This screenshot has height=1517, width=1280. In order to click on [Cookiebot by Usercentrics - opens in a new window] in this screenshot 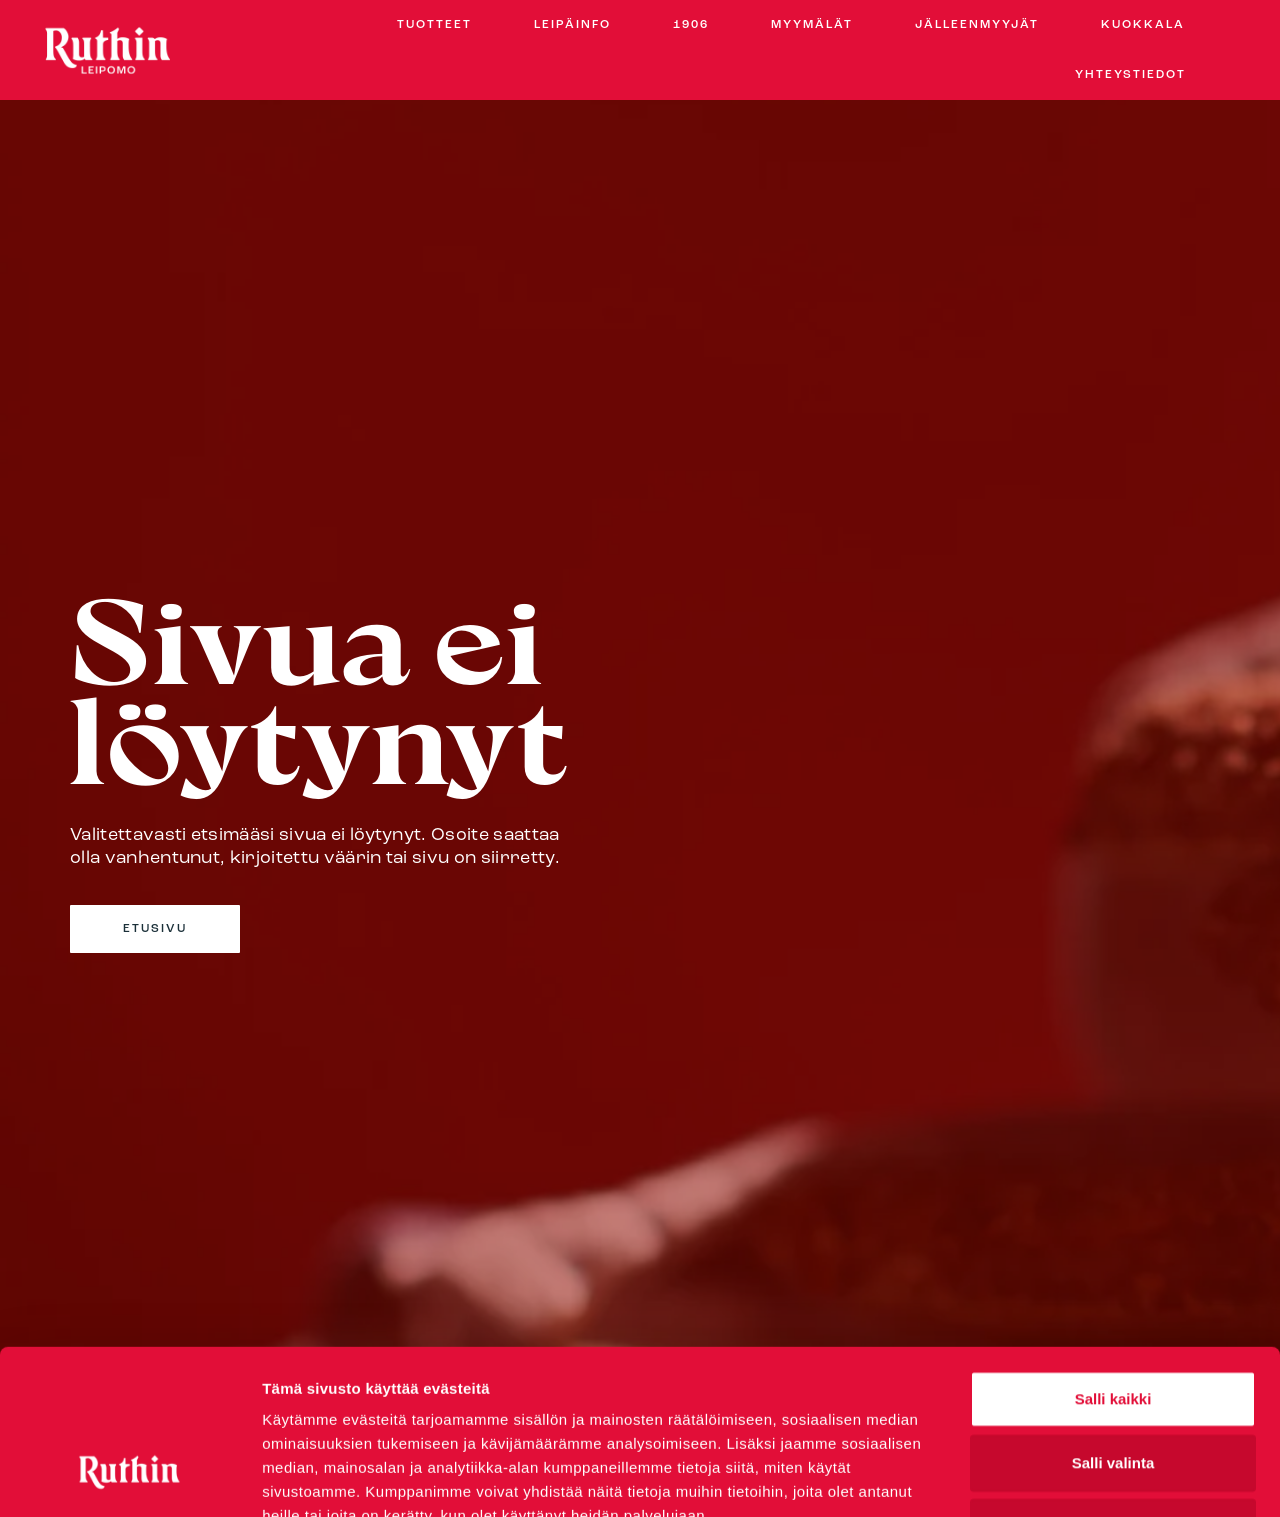, I will do `click(129, 1478)`.